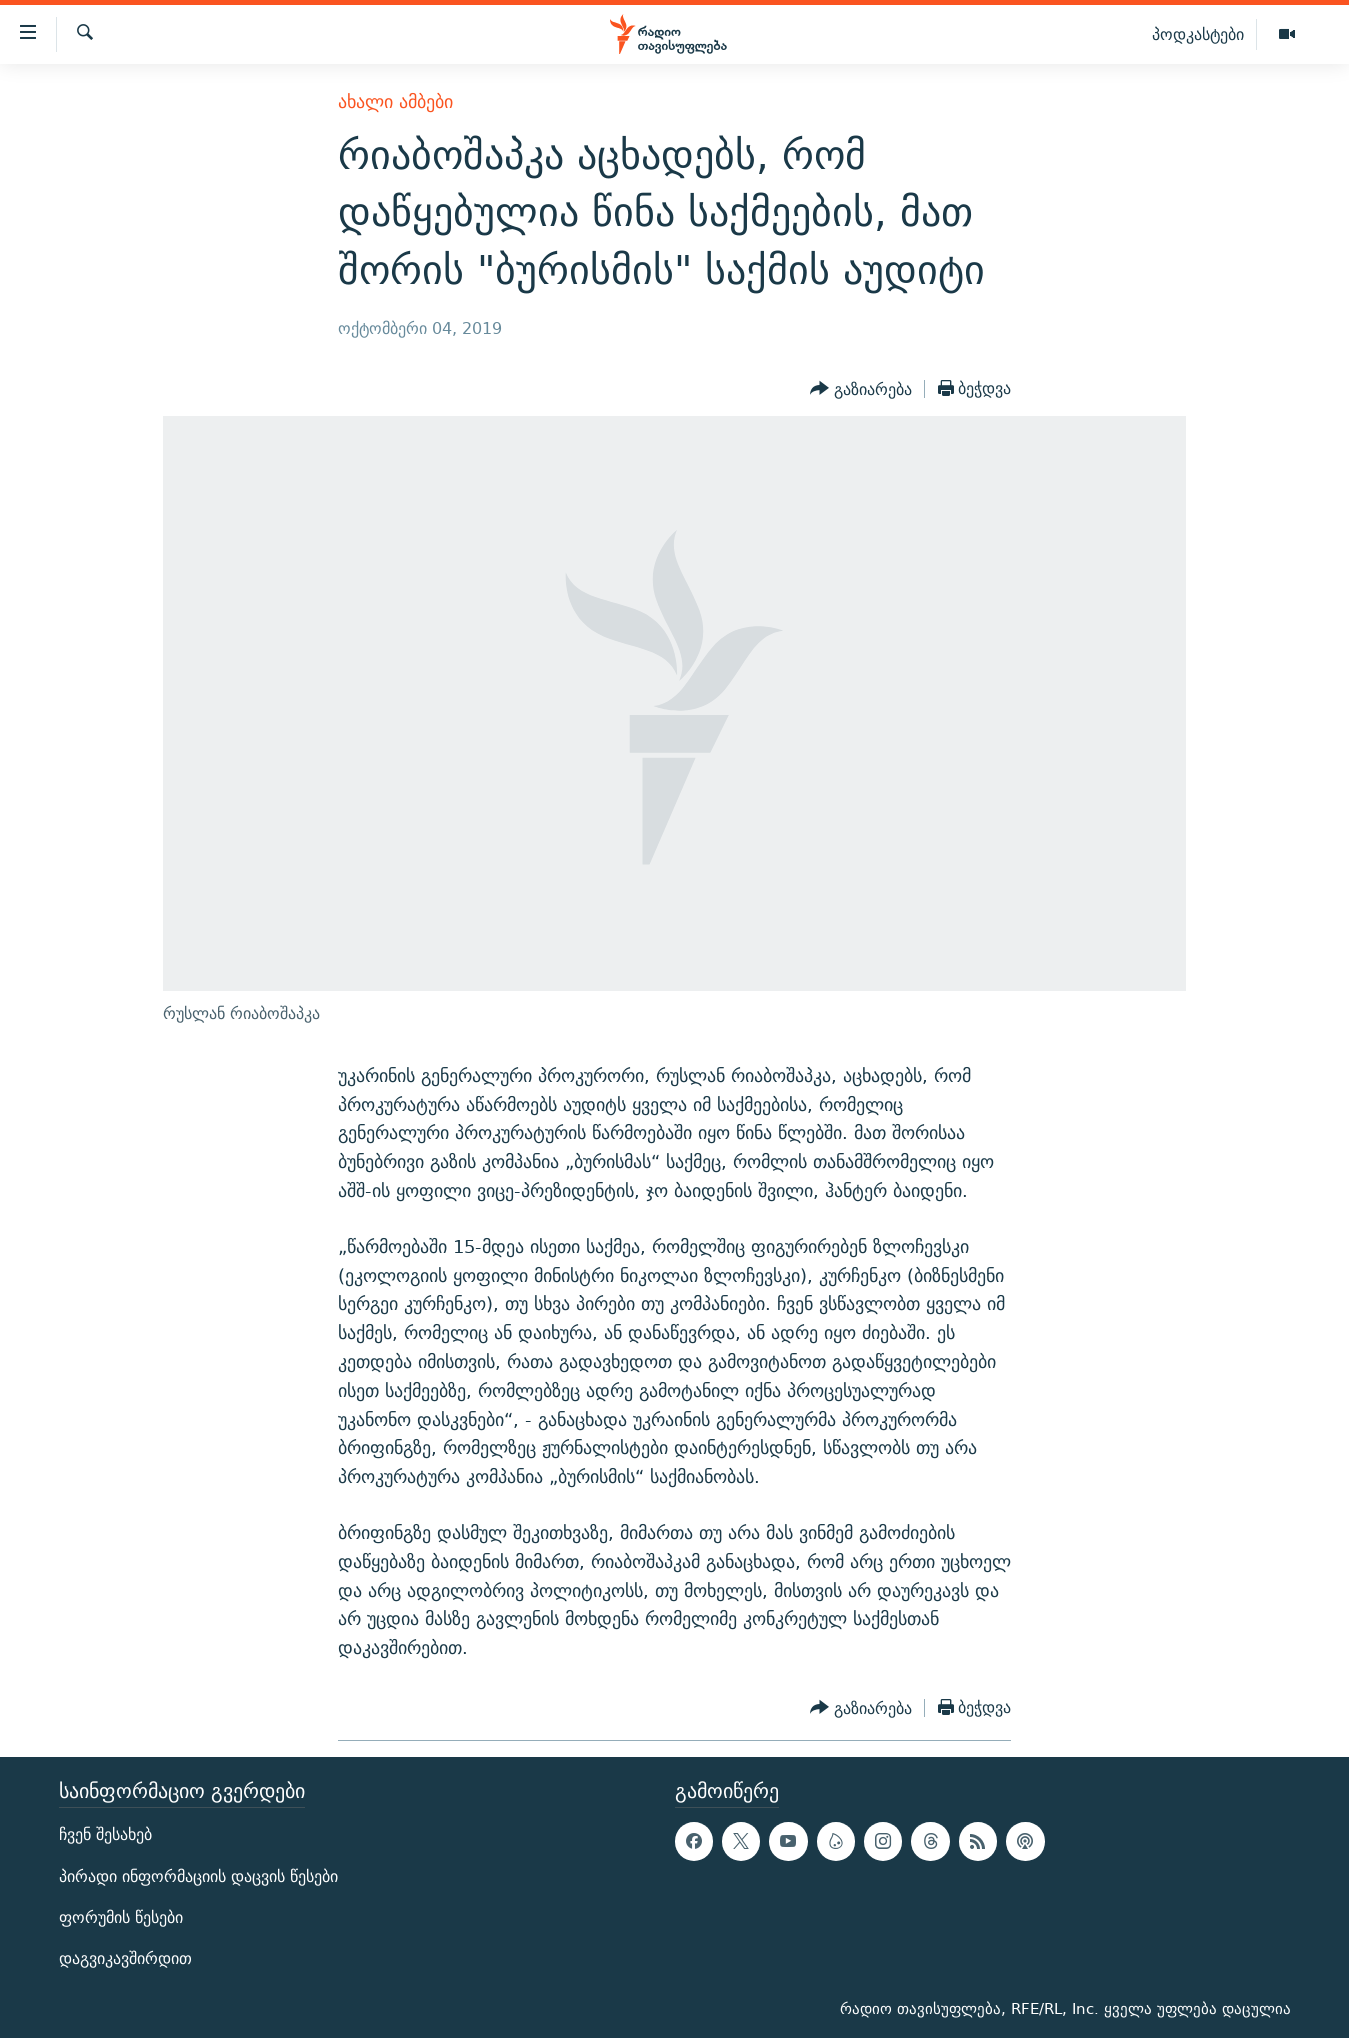 The image size is (1349, 2038). I want to click on [Button], so click(861, 389).